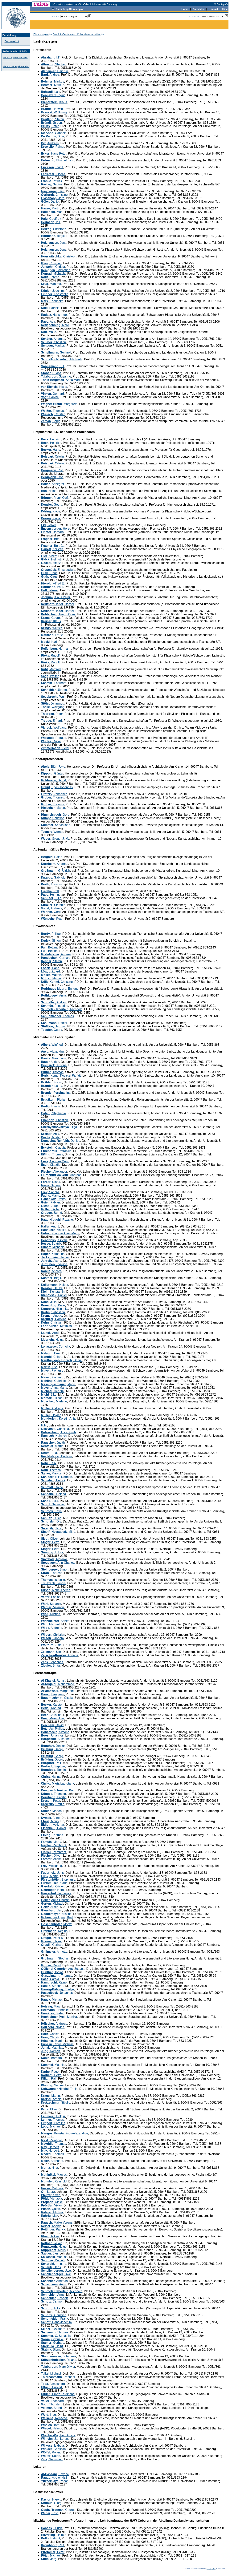 This screenshot has height=2576, width=230. I want to click on , Regina, so click(54, 1931).